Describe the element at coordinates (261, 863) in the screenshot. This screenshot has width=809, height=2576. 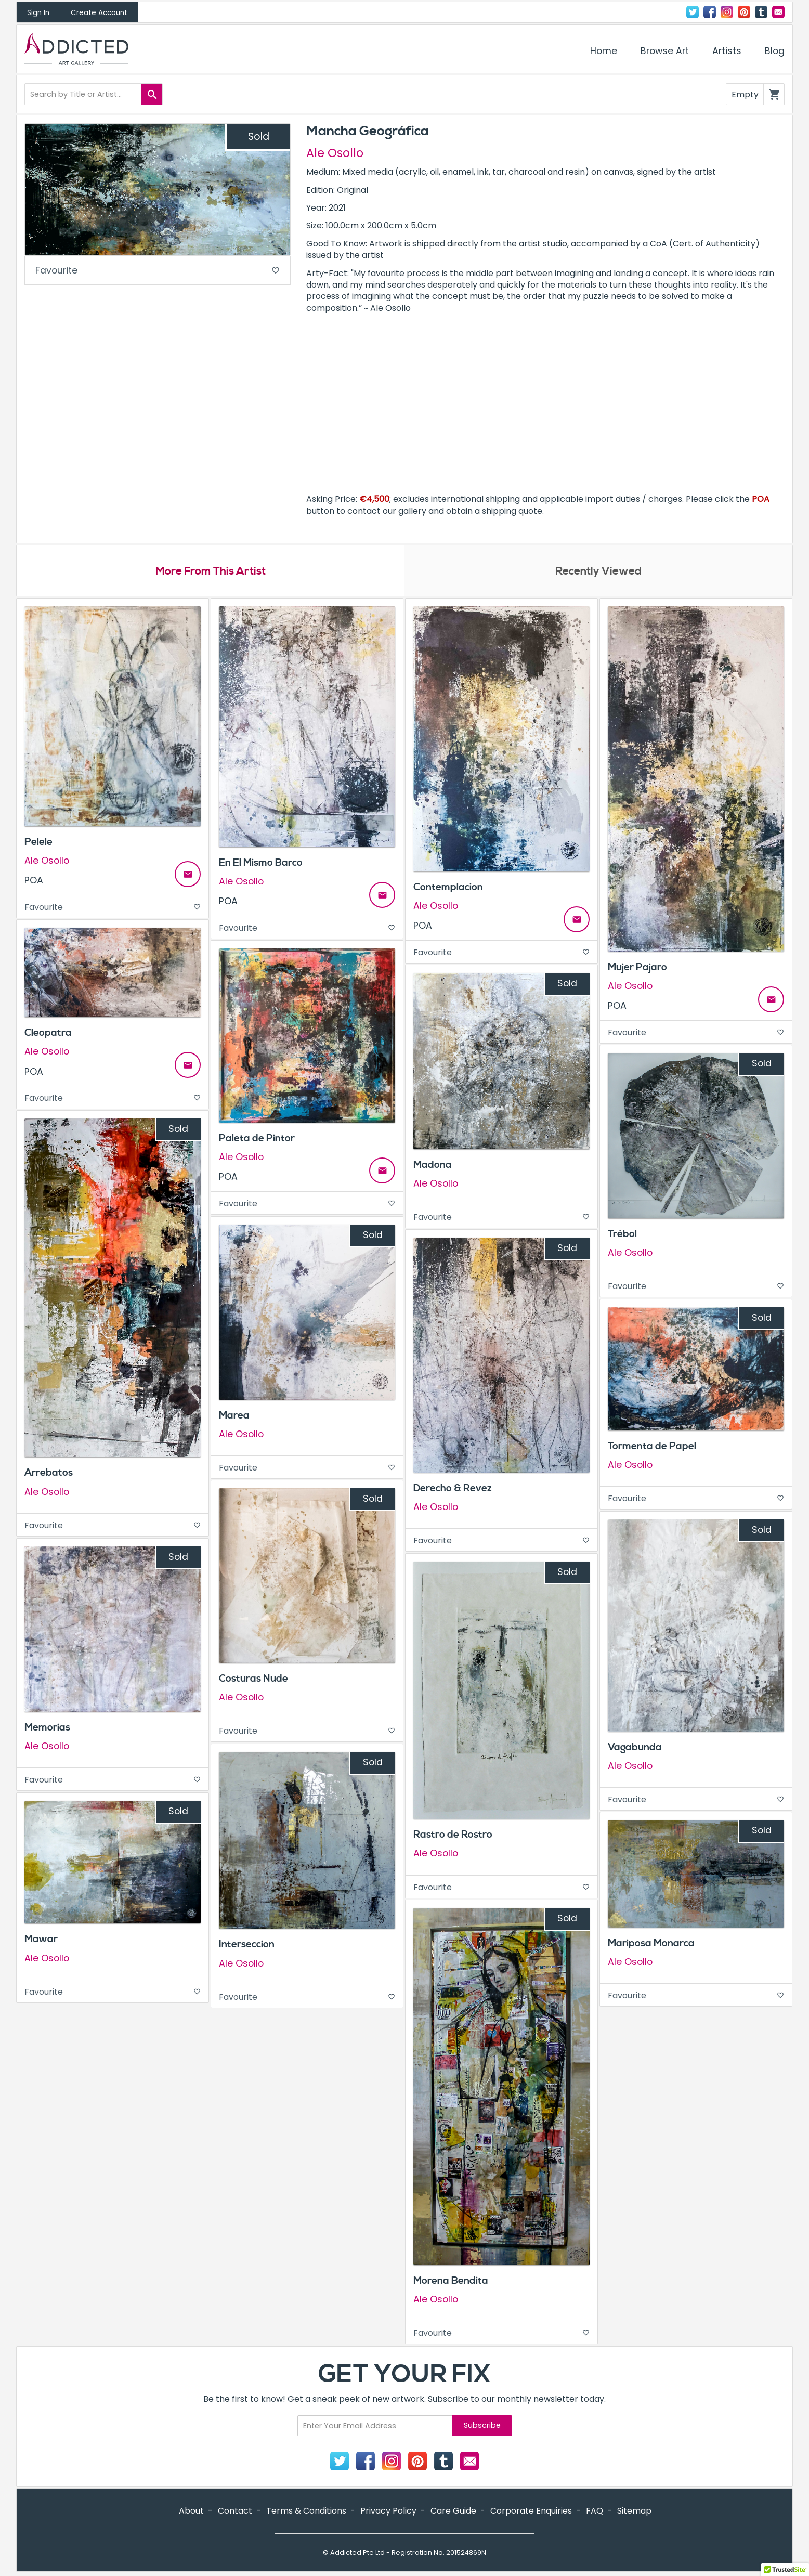
I see `En El Mismo Barco` at that location.